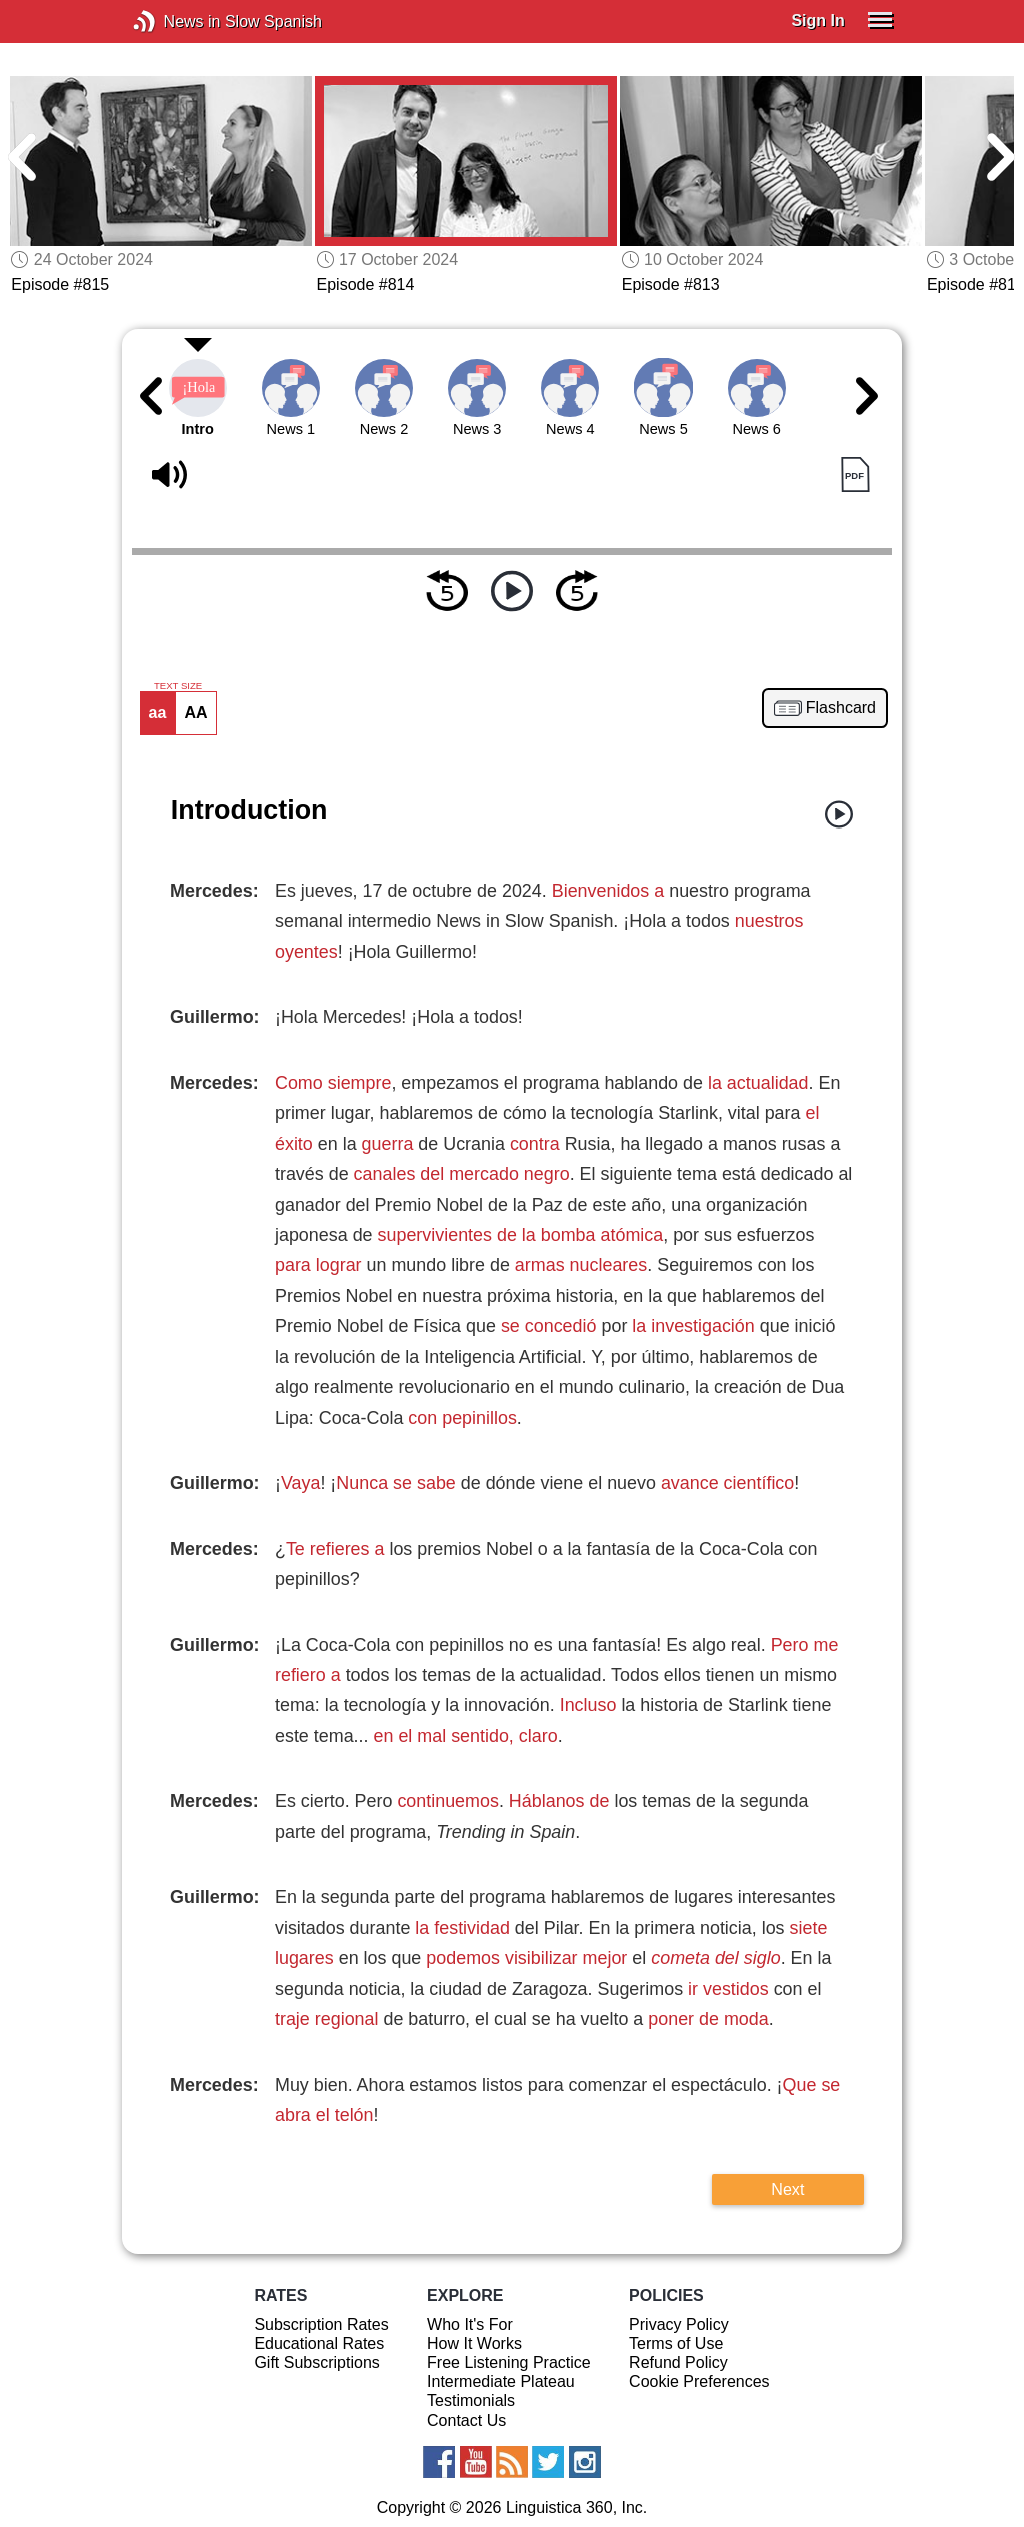  I want to click on Privacy Policy, so click(679, 2324).